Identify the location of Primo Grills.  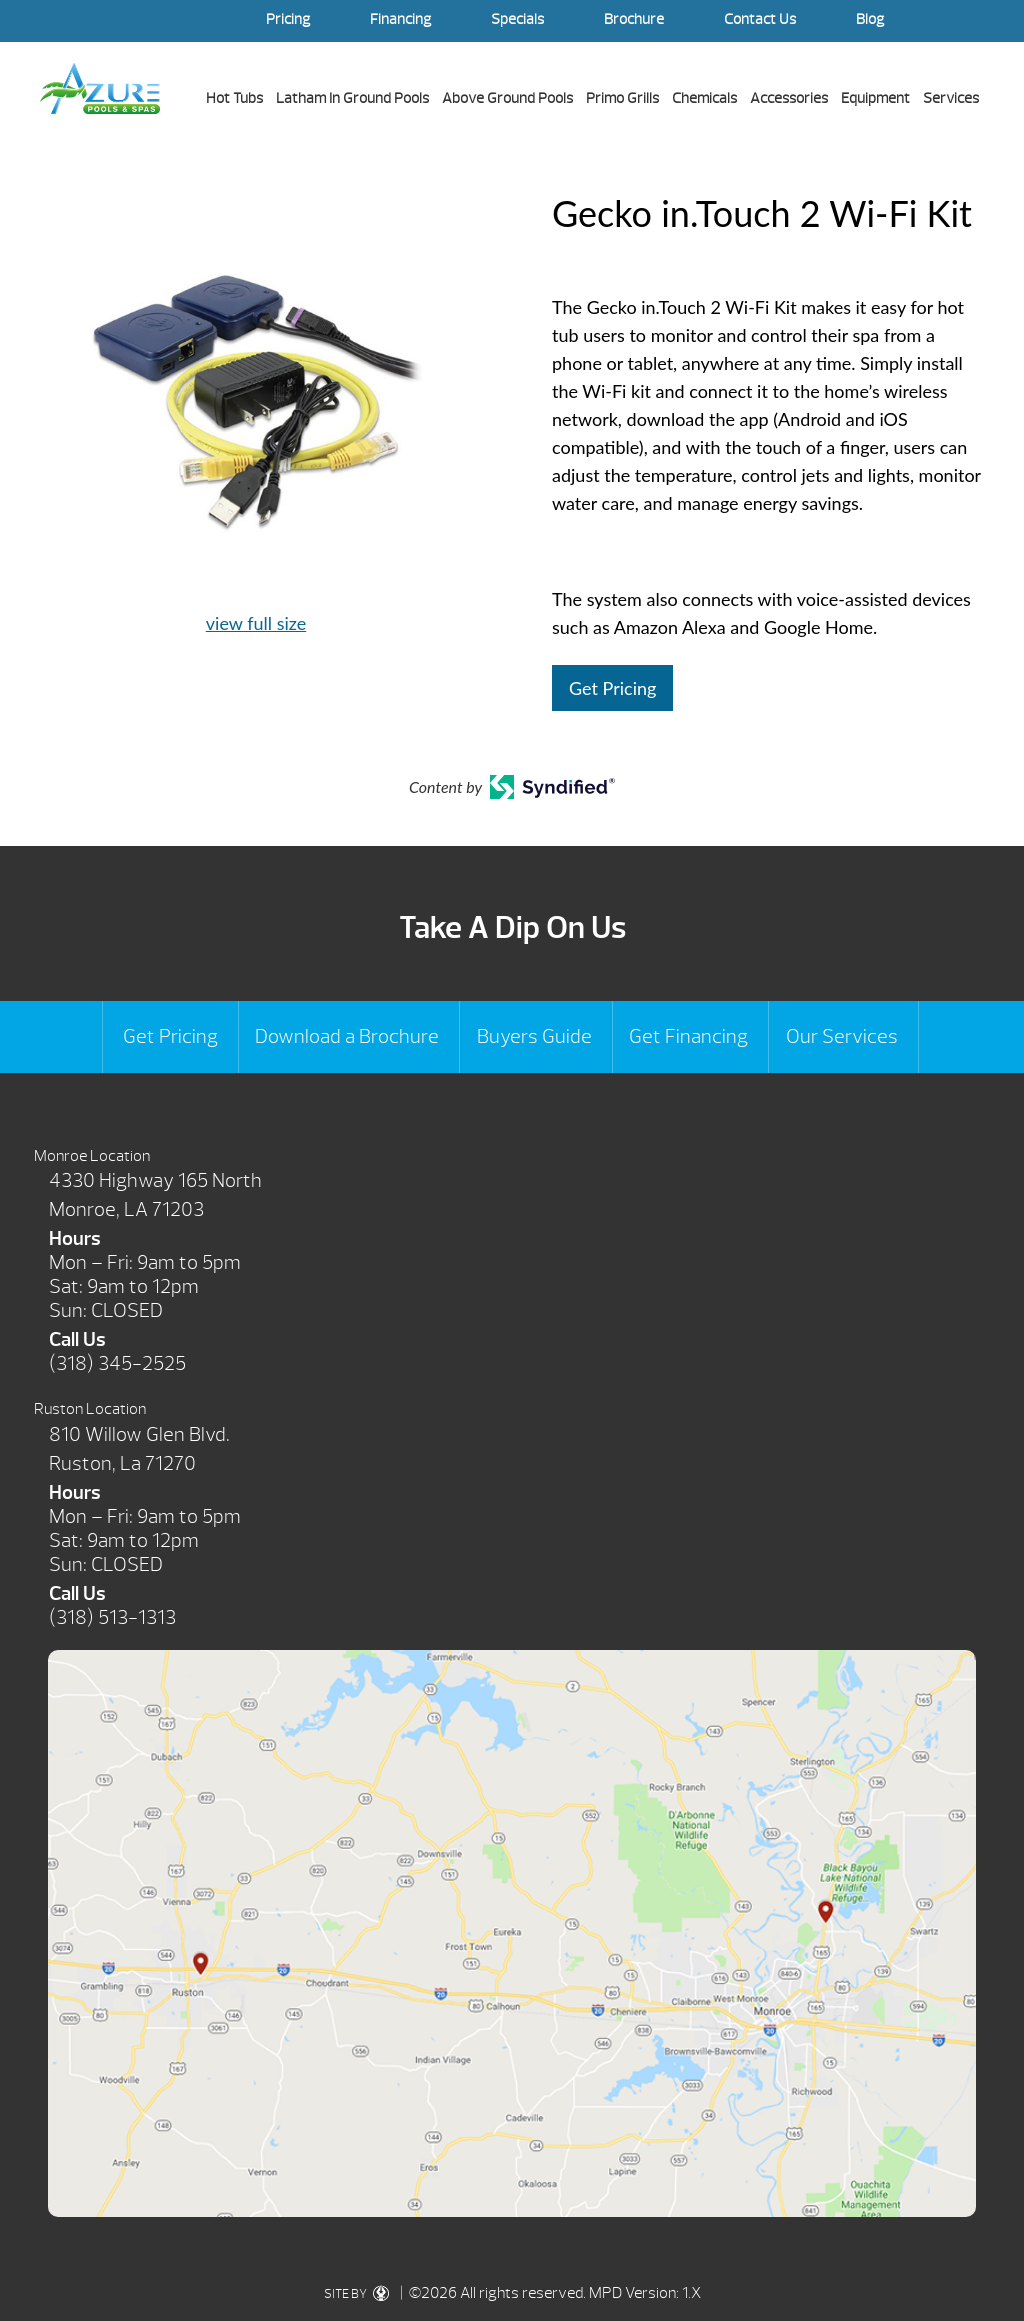
(622, 98).